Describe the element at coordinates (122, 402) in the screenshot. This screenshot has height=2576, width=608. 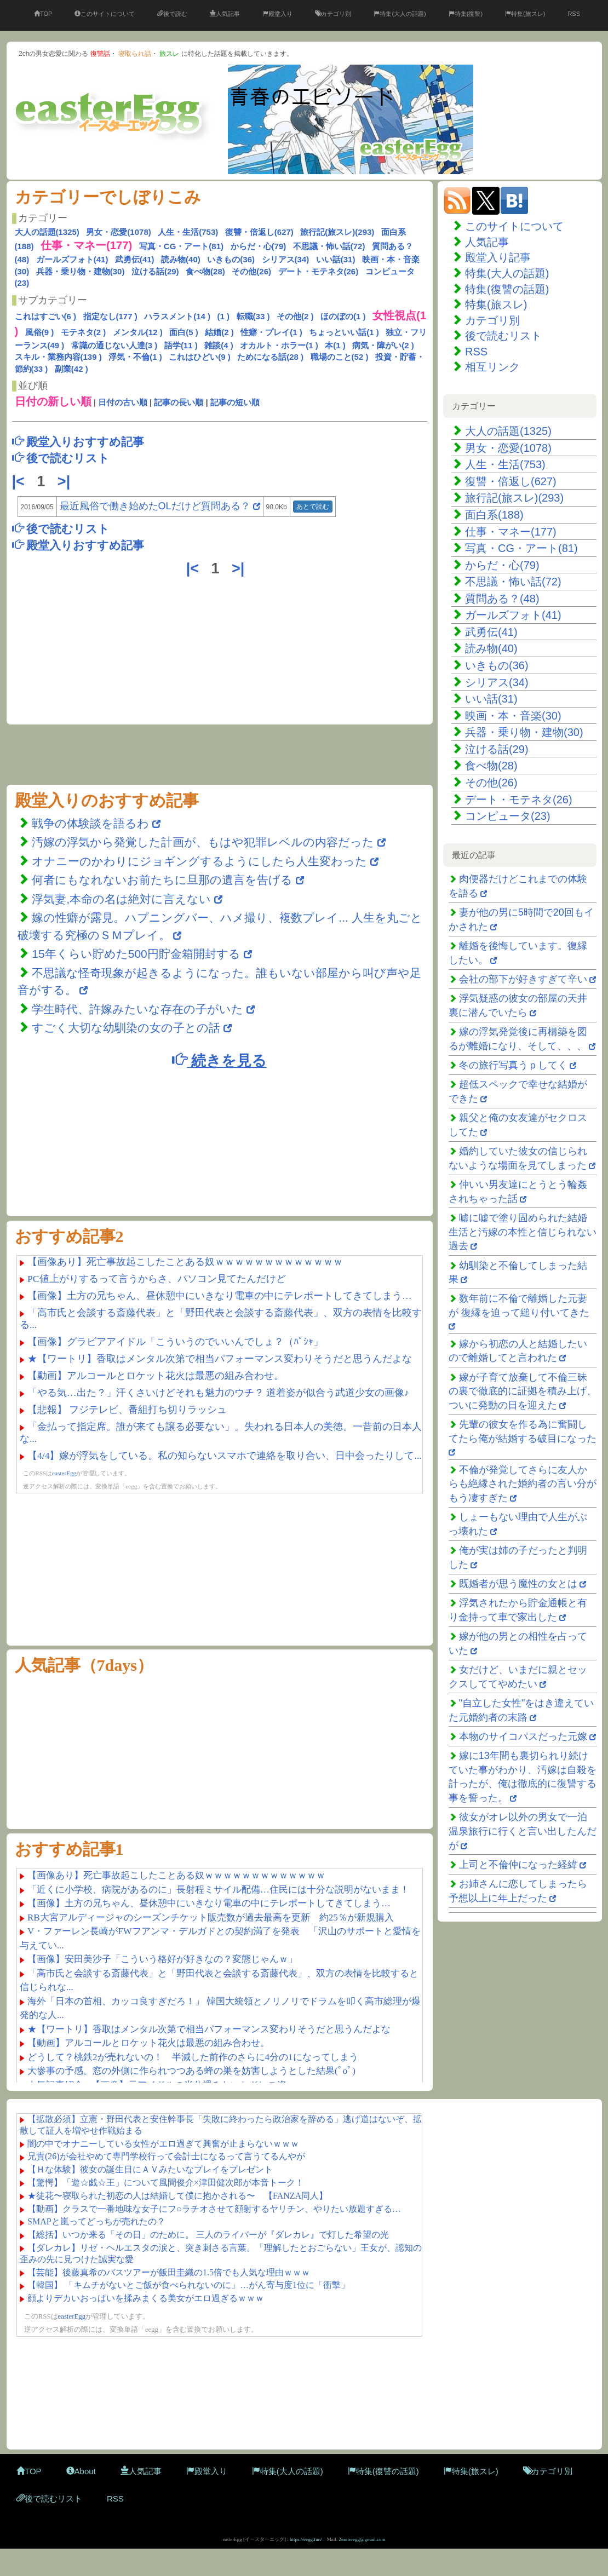
I see `日付の古い順` at that location.